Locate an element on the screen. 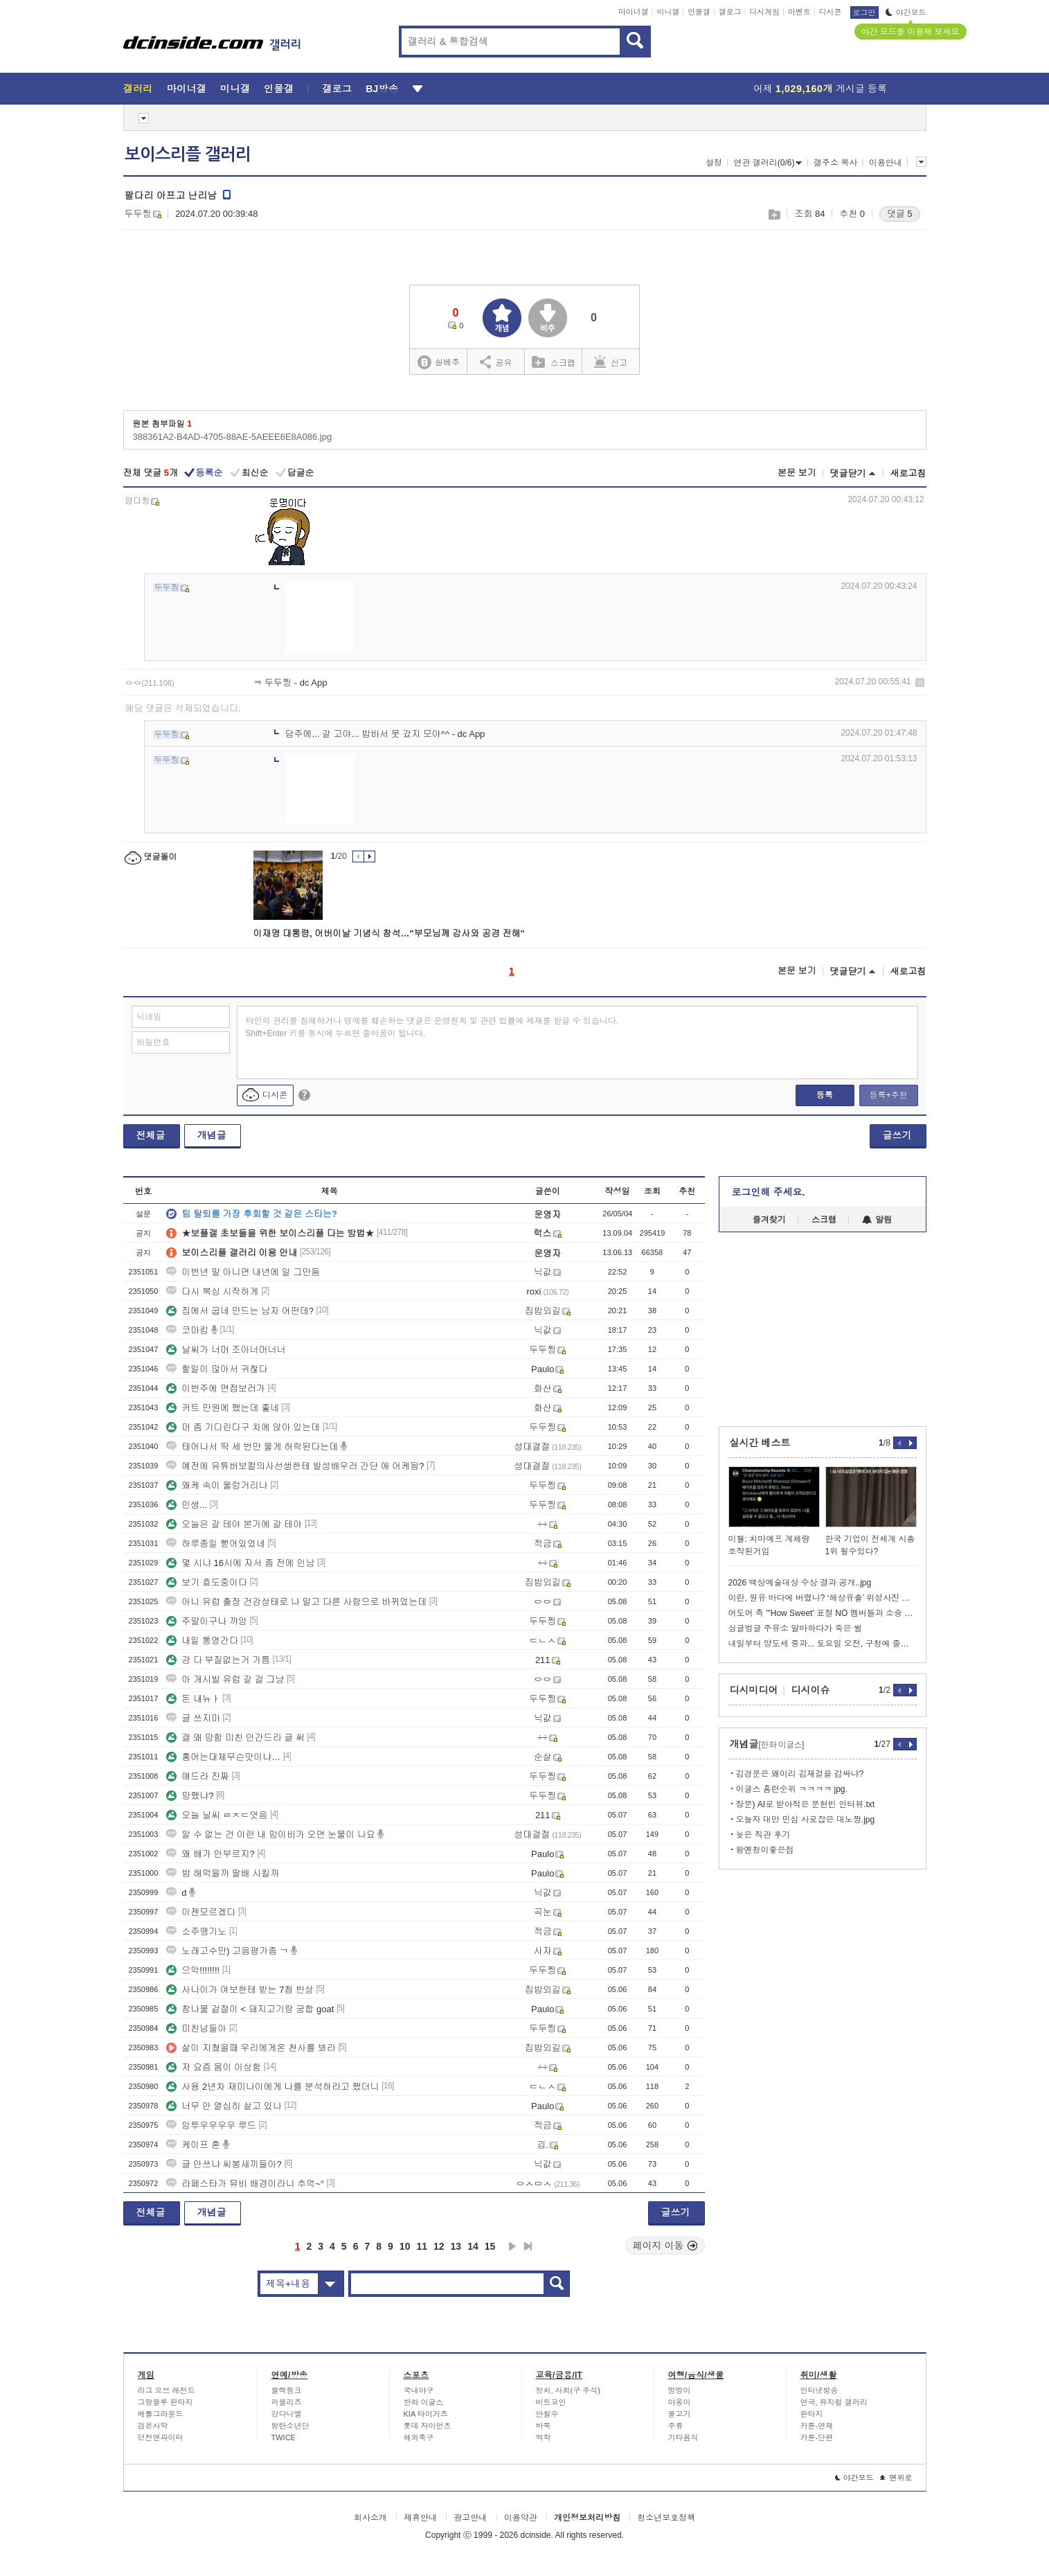 The width and height of the screenshot is (1049, 2576). 소주땡기노 is located at coordinates (196, 1931).